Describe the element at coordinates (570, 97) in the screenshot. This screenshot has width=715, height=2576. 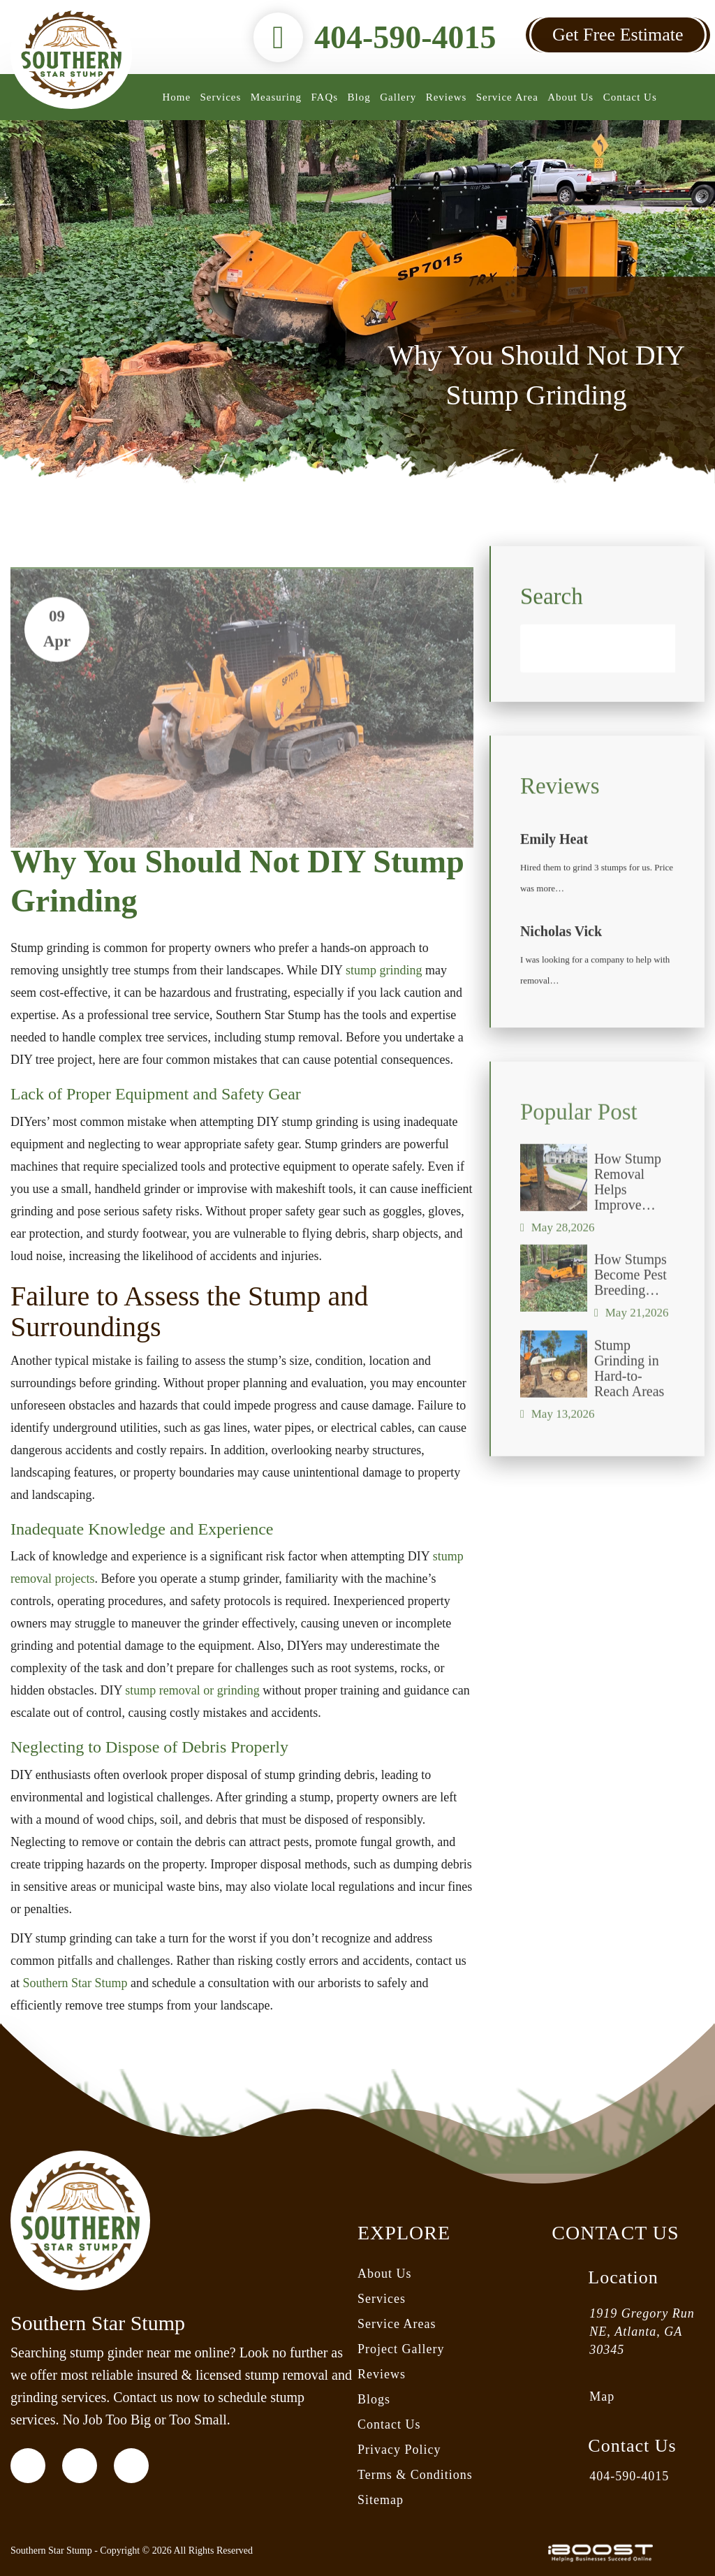
I see `About Us` at that location.